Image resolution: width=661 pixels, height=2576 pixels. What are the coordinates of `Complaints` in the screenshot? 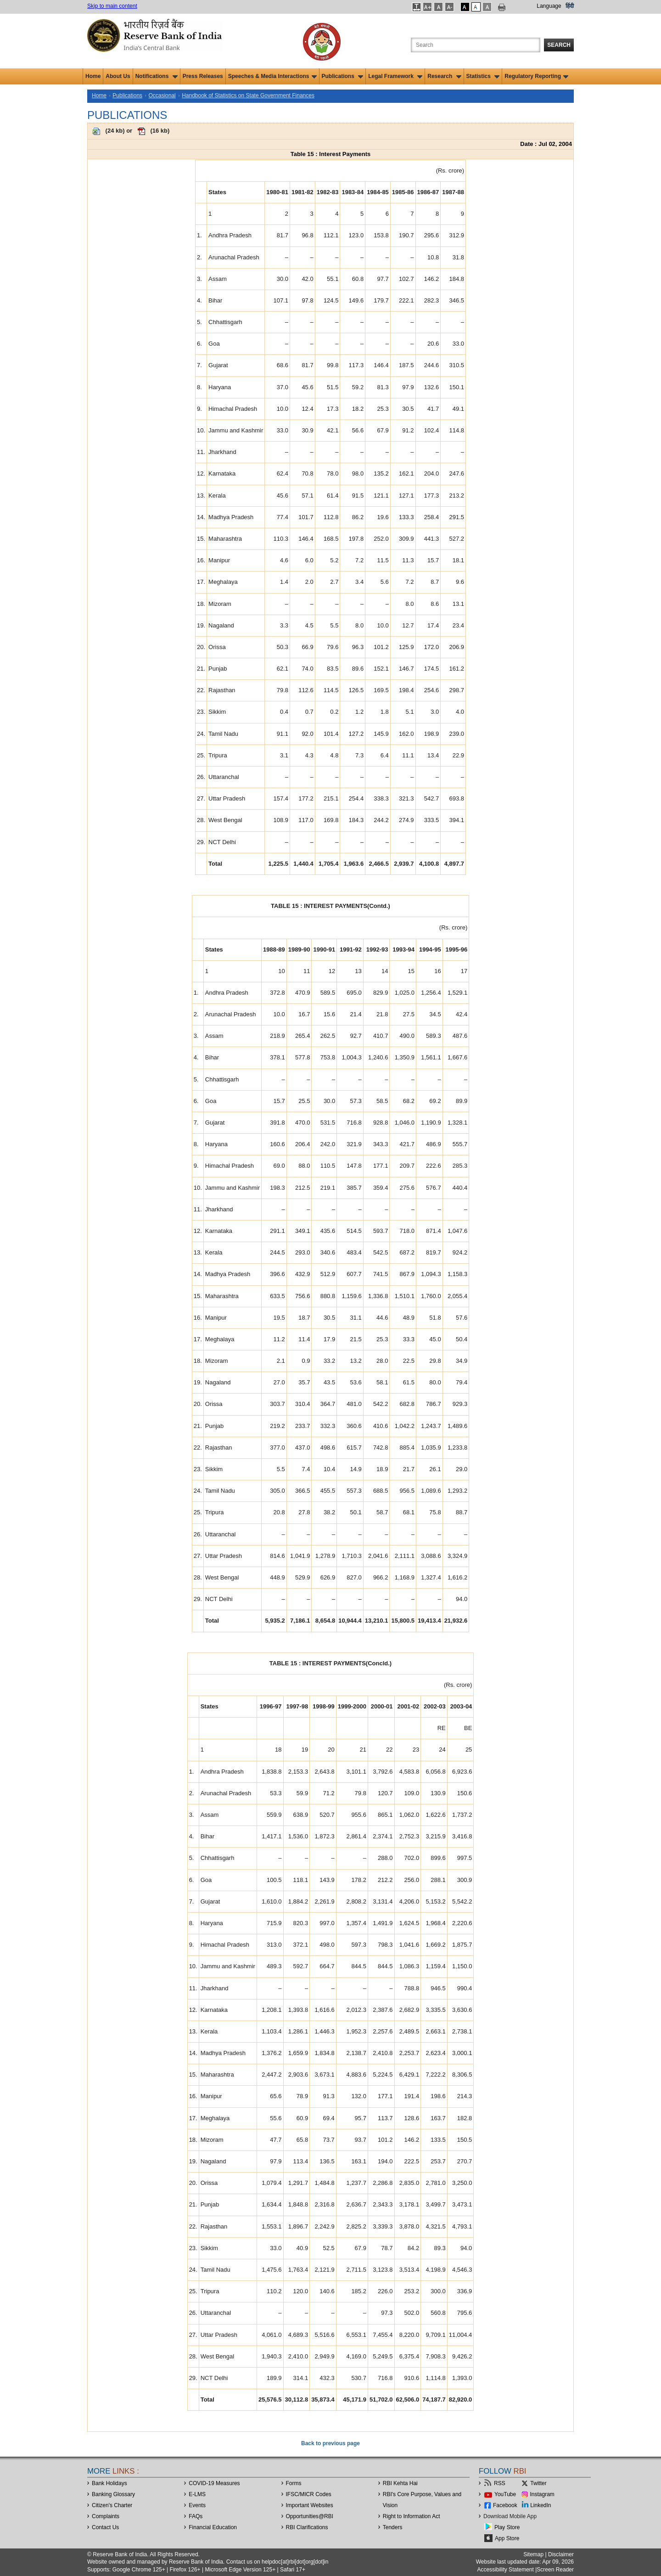 It's located at (105, 2516).